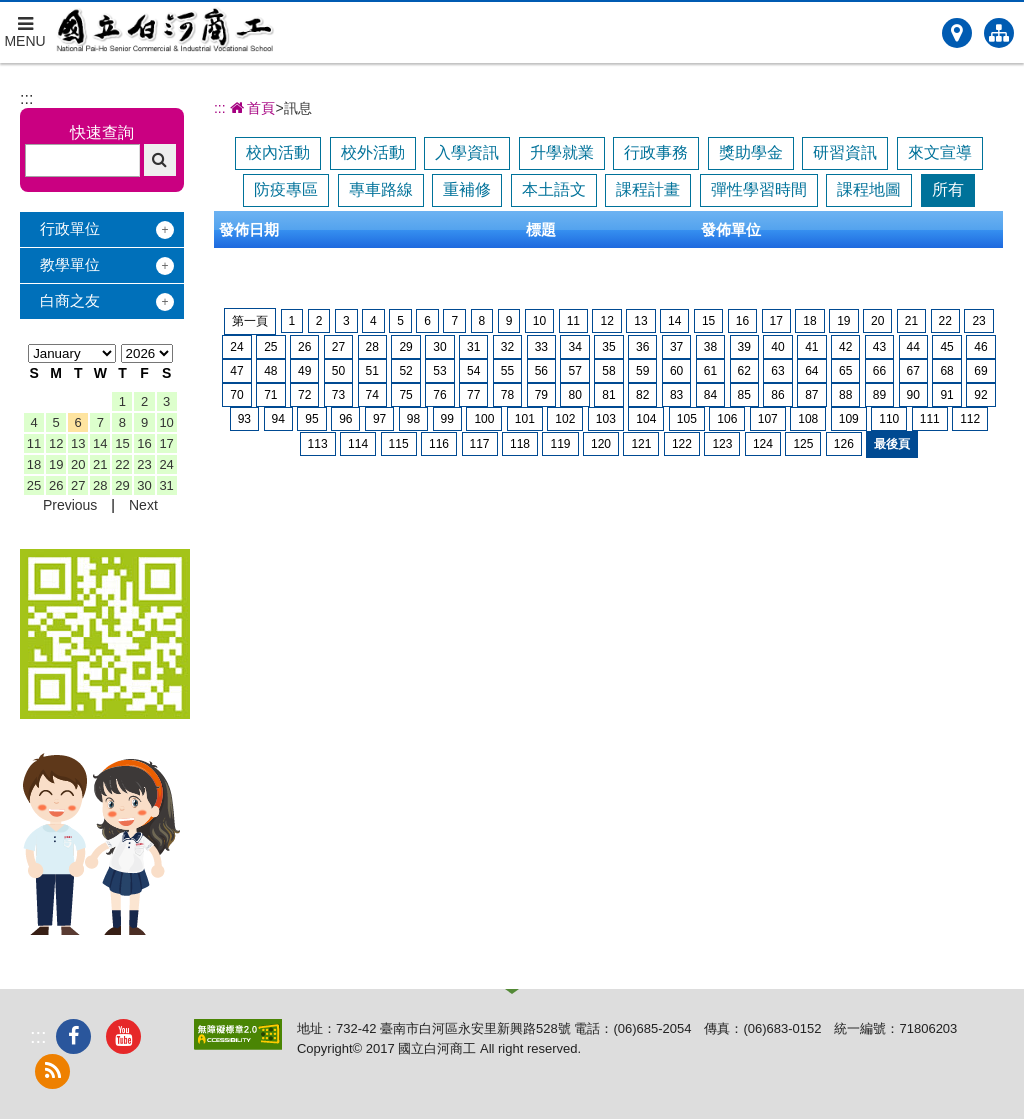 Image resolution: width=1024 pixels, height=1119 pixels. Describe the element at coordinates (970, 419) in the screenshot. I see `112` at that location.